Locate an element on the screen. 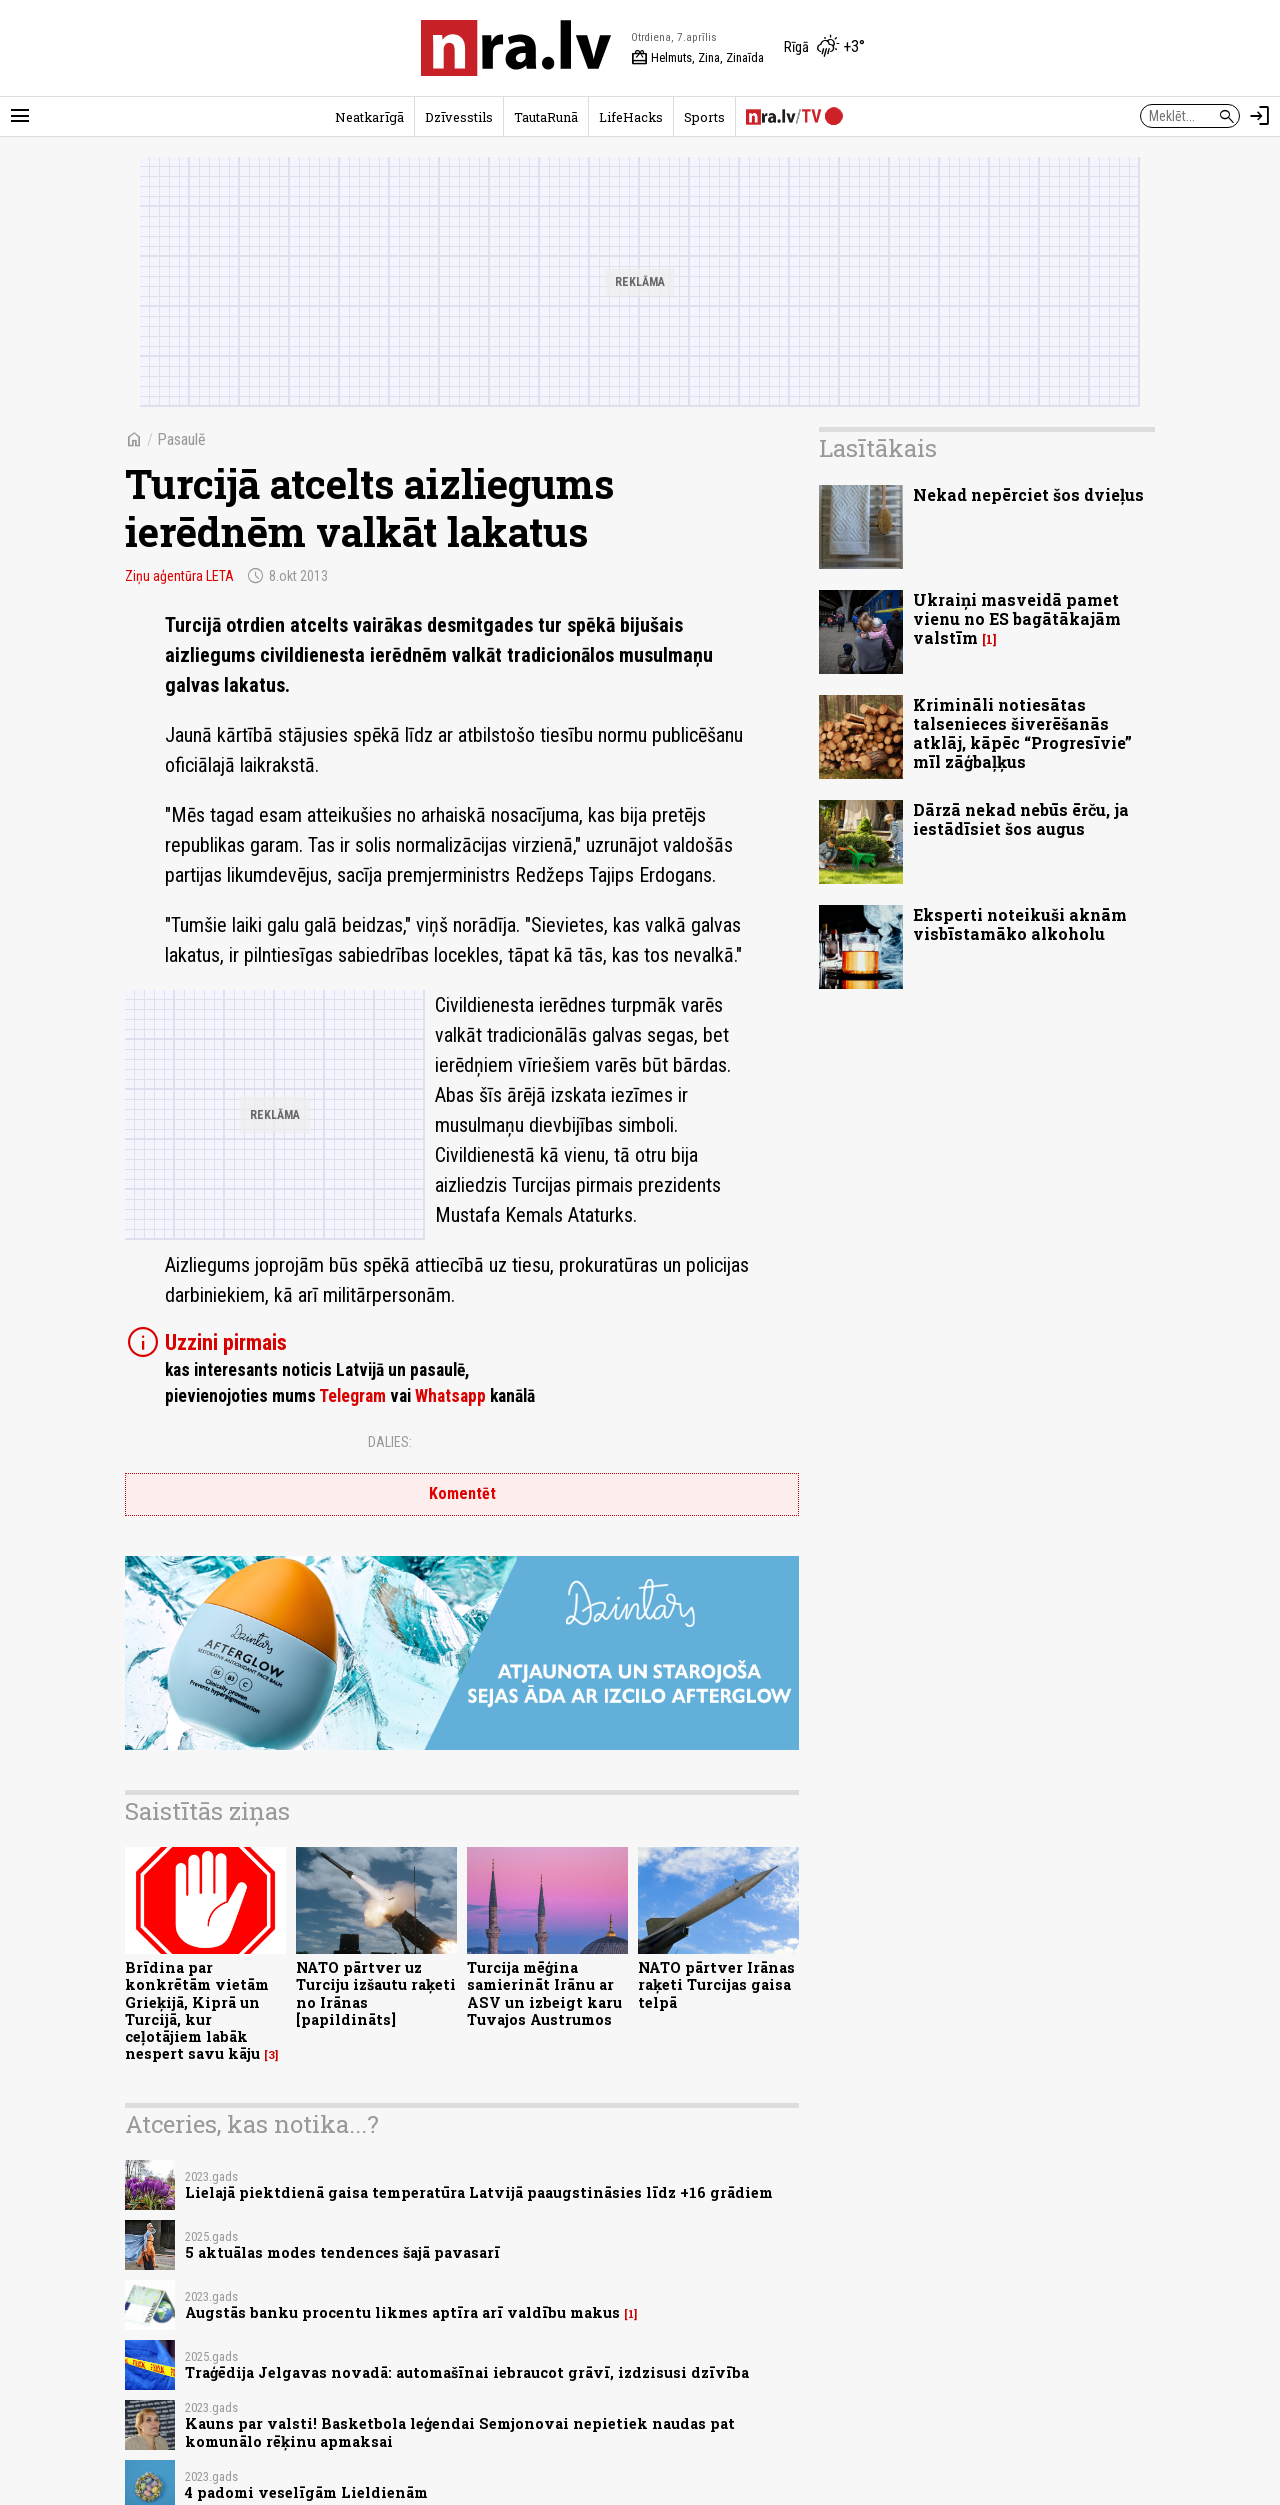 This screenshot has height=2505, width=1280. Dalies: is located at coordinates (390, 1442).